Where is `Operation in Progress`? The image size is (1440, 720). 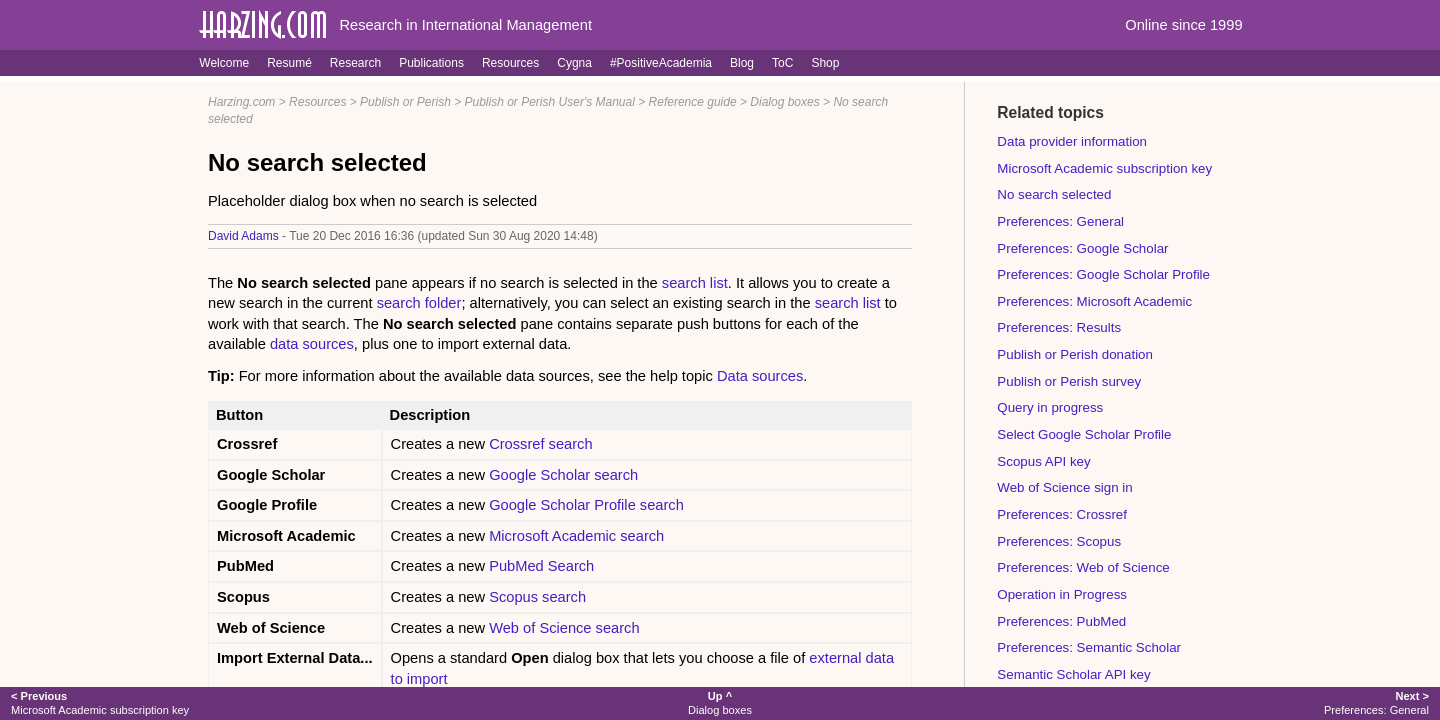
Operation in Progress is located at coordinates (1062, 594).